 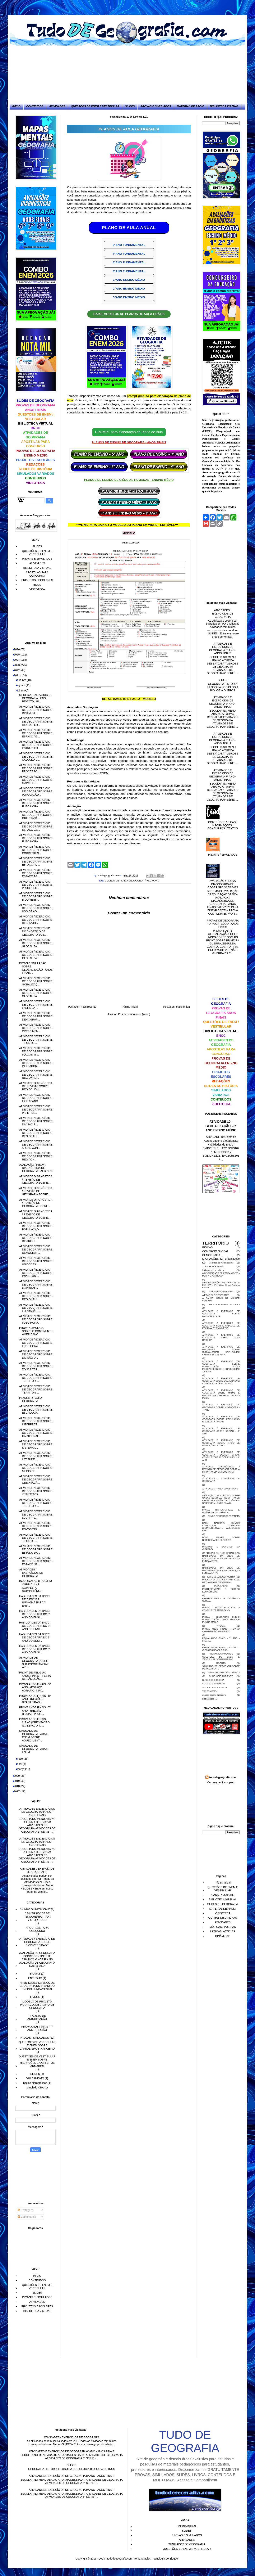 What do you see at coordinates (37, 768) in the screenshot?
I see `ATIVIDADE / EXERCÍCIO DE GEOGRAFIA SOBRE PROCESSO ...` at bounding box center [37, 768].